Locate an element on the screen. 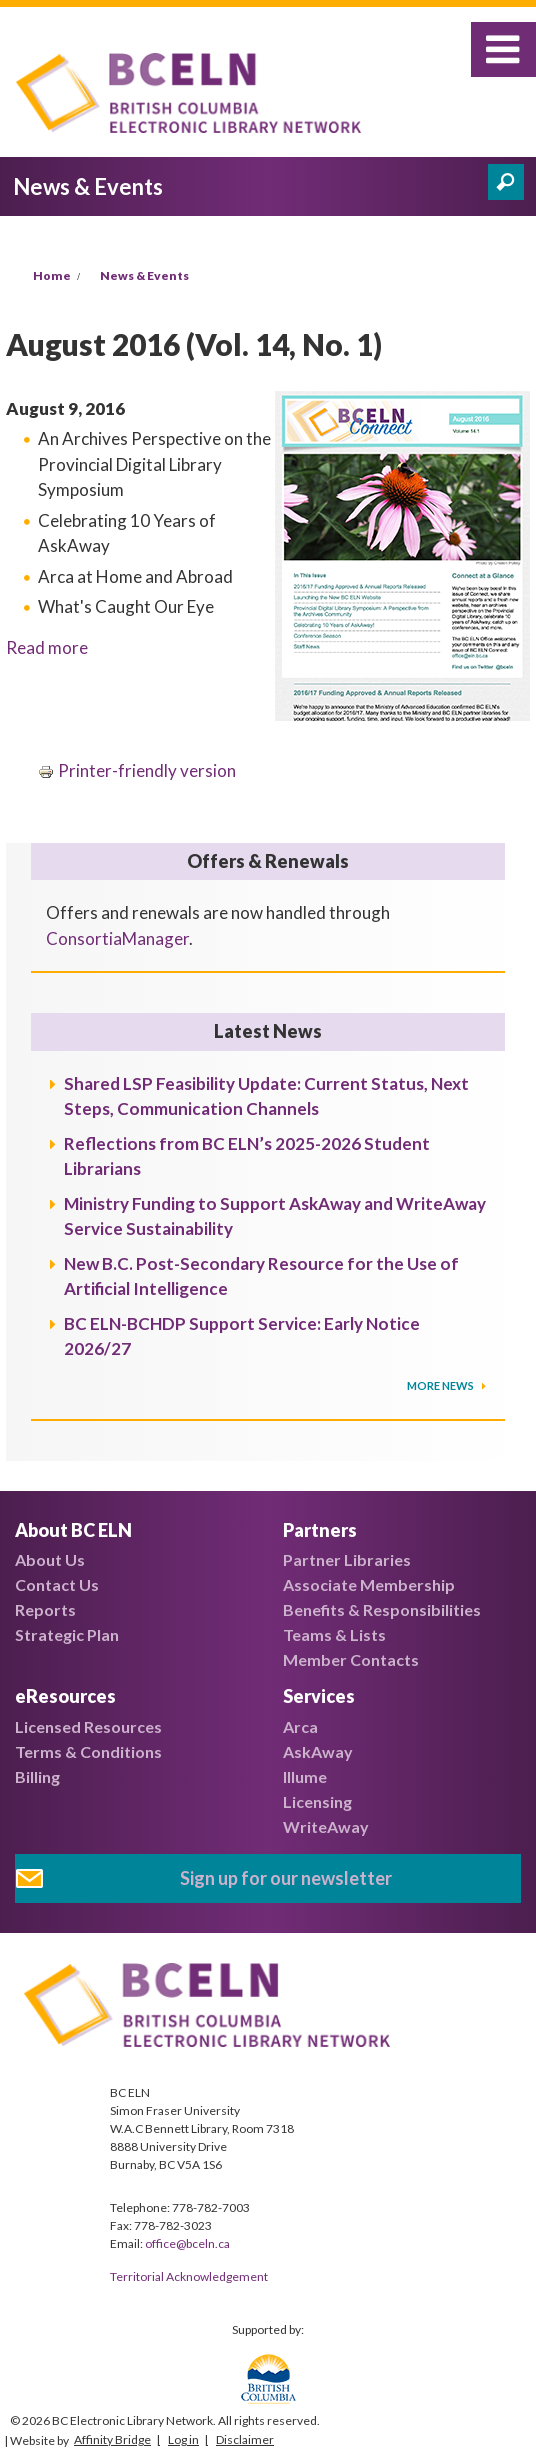  Sign up for our newsletter is located at coordinates (286, 1878).